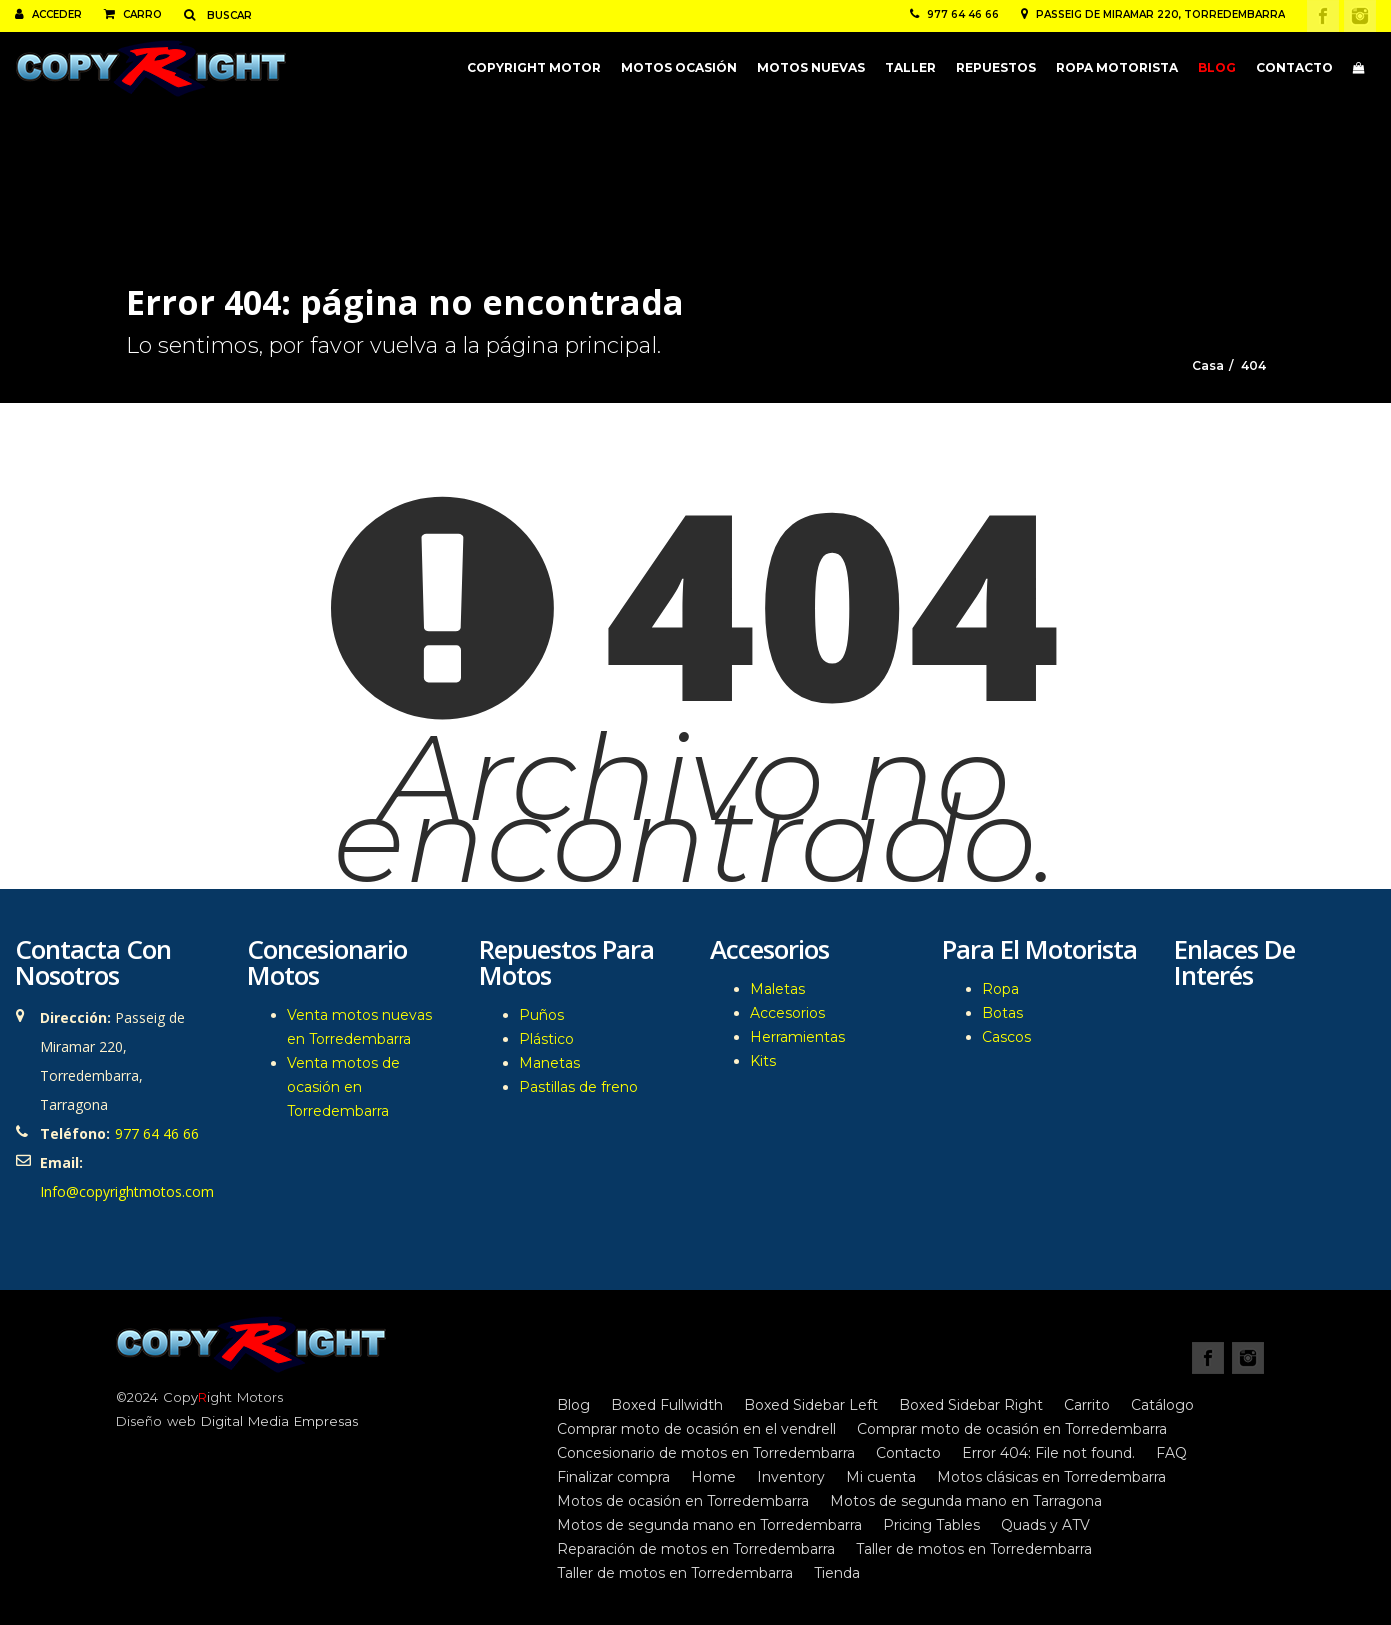  I want to click on Tienda, so click(837, 1573).